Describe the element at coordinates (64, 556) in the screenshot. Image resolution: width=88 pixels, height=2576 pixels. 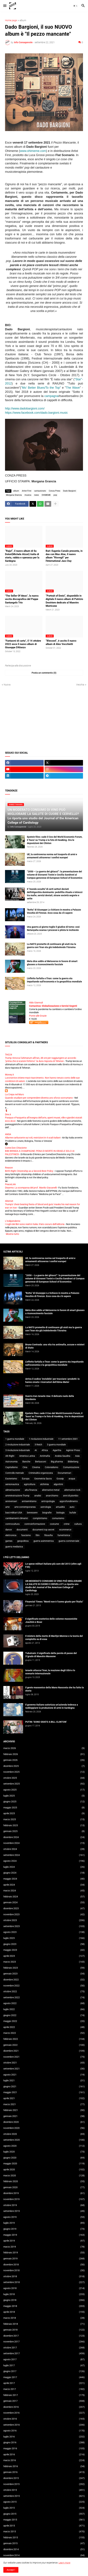
I see `Bari: Eugenia Canale presenta, in duo con Max Aloe, il nuovo album “Risvegli” per l'International Jazz Day` at that location.